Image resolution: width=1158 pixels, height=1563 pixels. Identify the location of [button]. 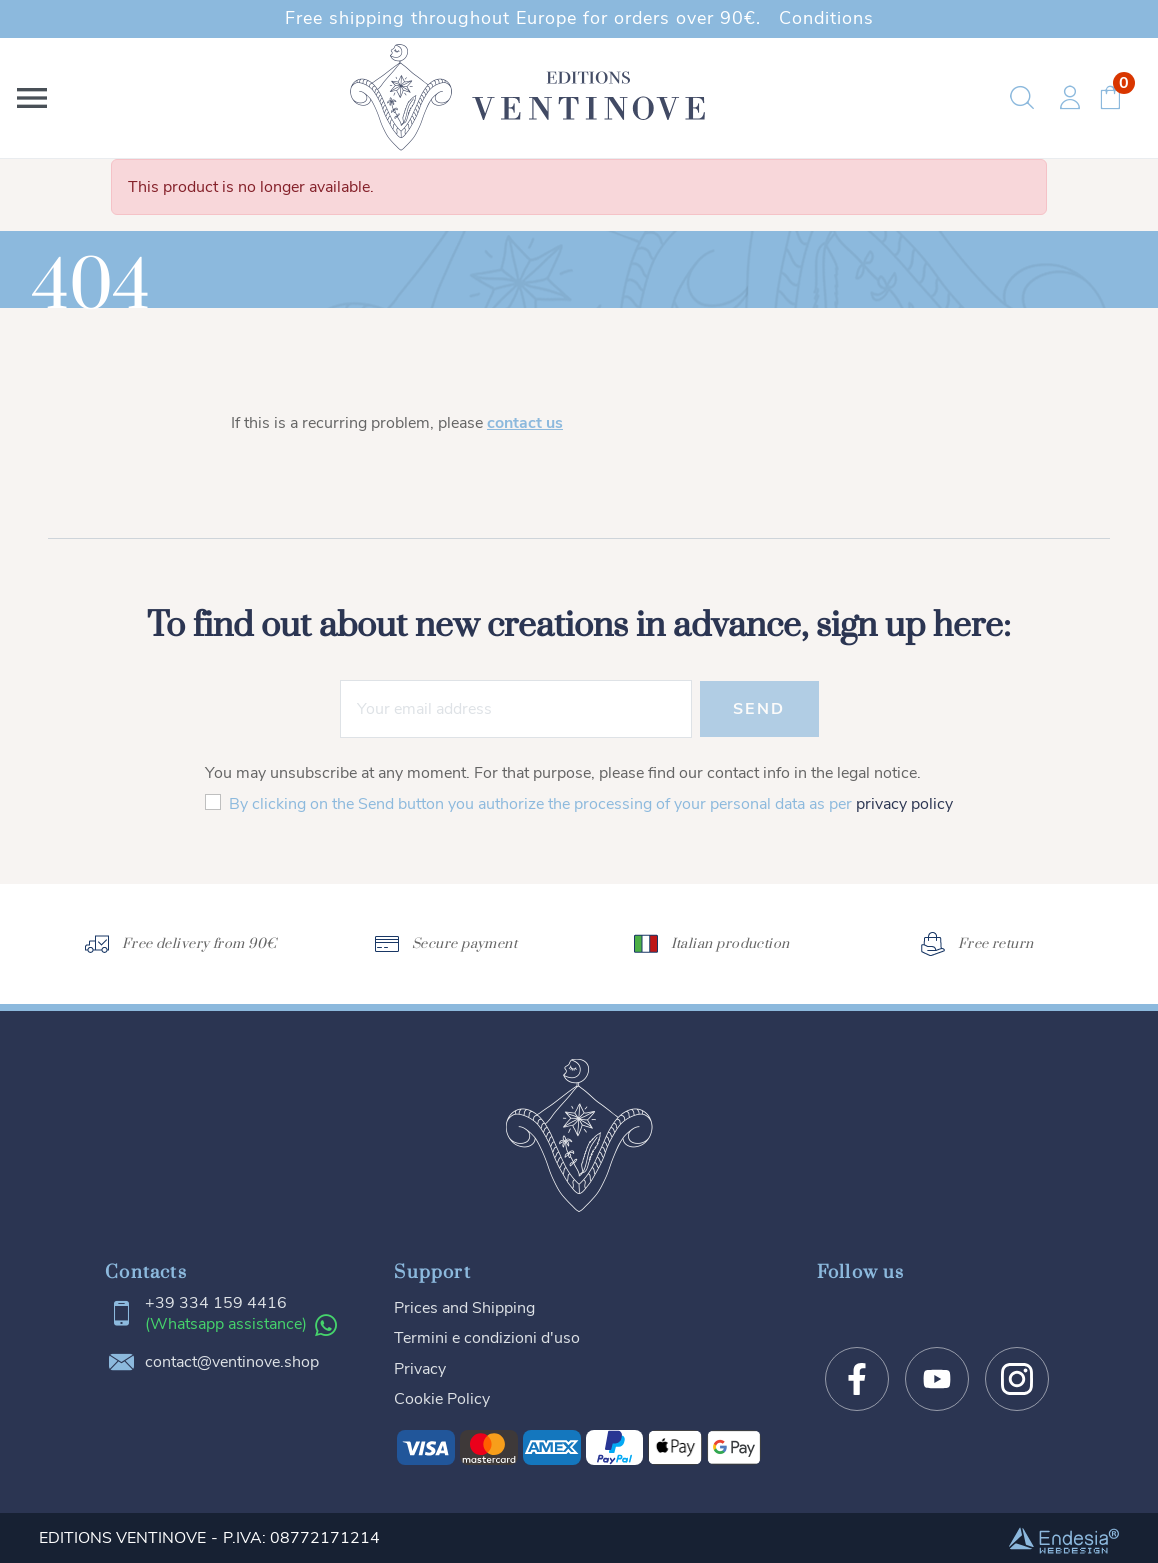
(36, 98).